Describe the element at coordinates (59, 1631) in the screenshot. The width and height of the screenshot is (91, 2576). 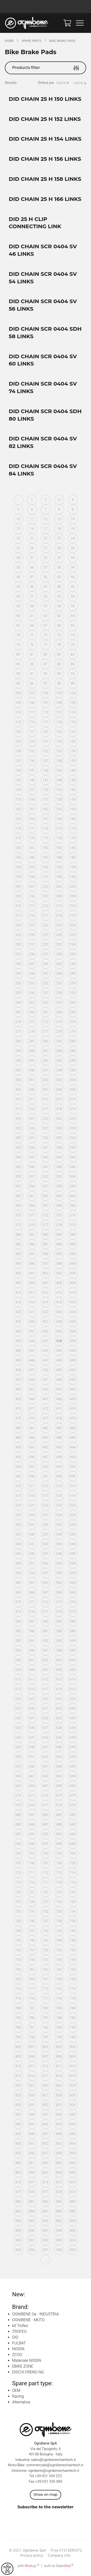
I see `588` at that location.